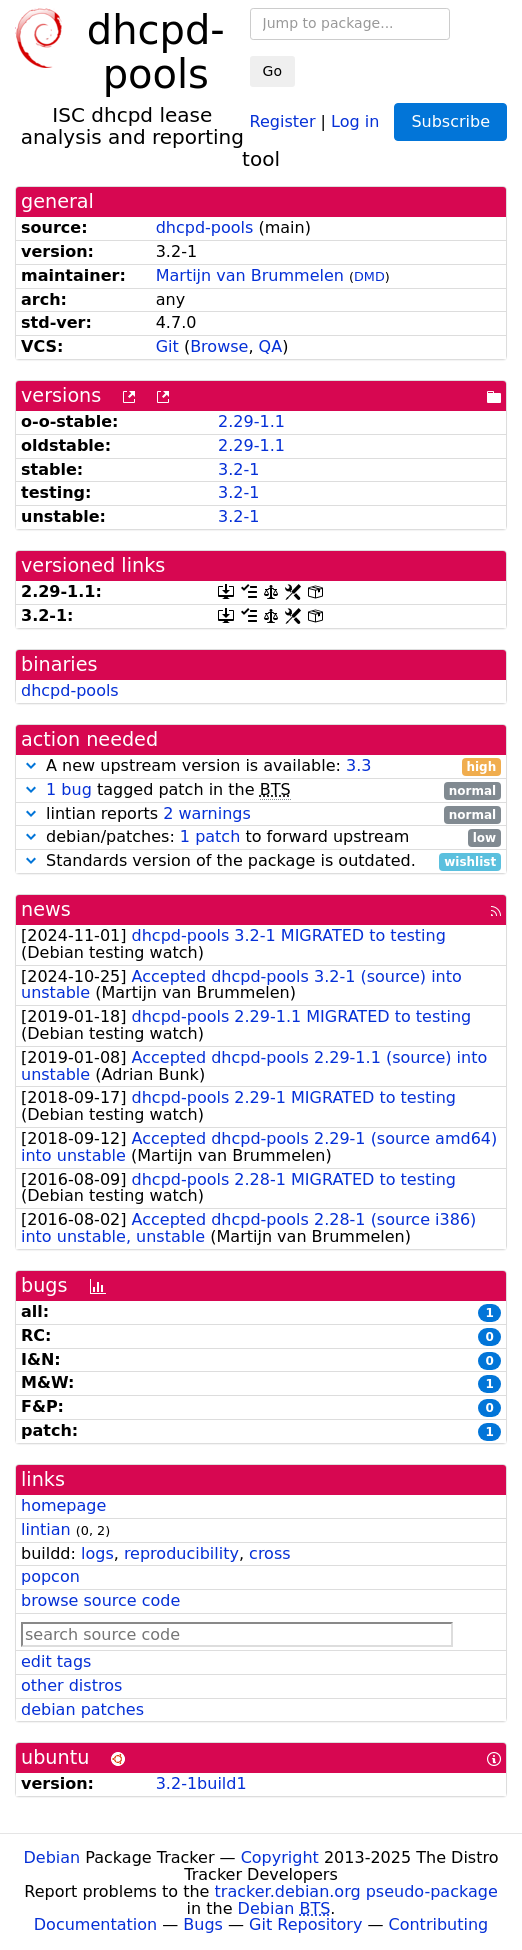  What do you see at coordinates (238, 469) in the screenshot?
I see `3.2-1` at bounding box center [238, 469].